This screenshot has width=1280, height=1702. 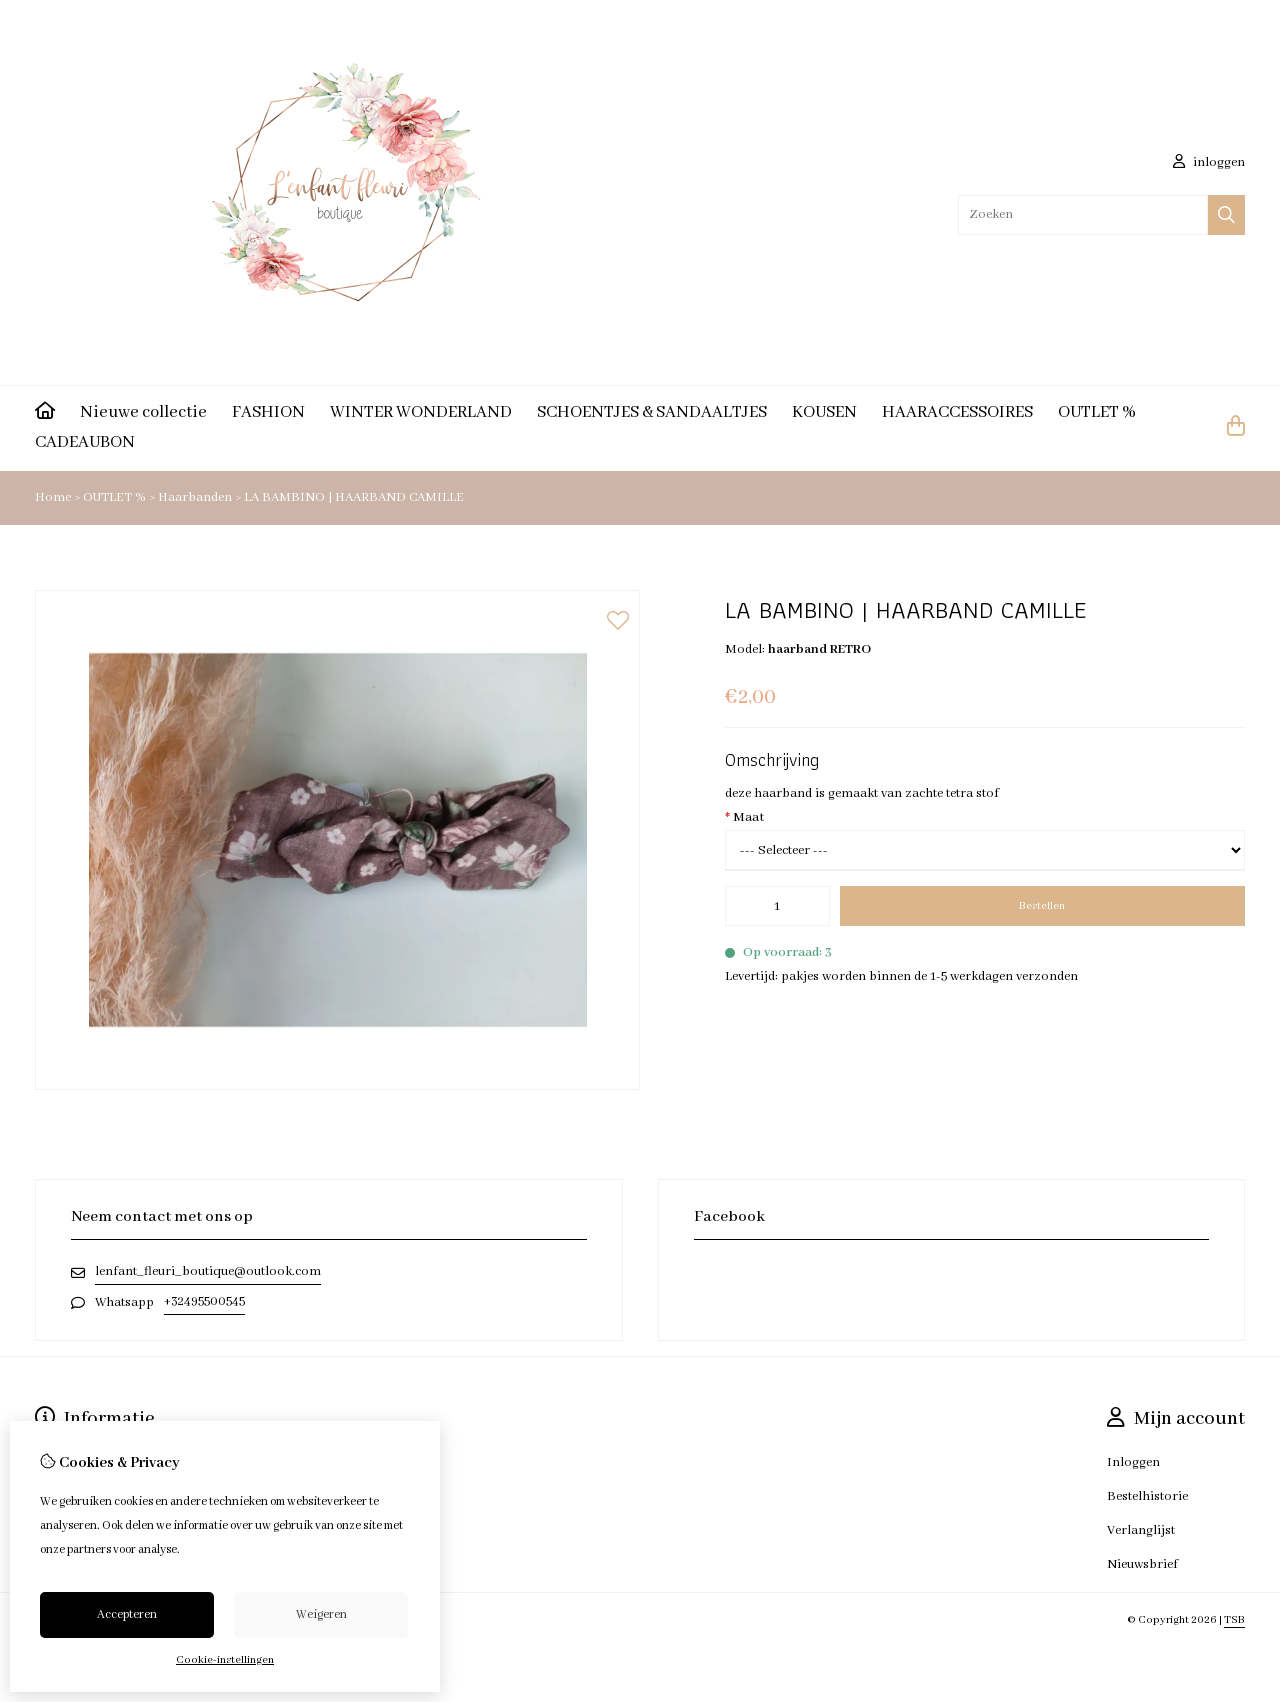 What do you see at coordinates (1147, 1496) in the screenshot?
I see `Bestelhistorie` at bounding box center [1147, 1496].